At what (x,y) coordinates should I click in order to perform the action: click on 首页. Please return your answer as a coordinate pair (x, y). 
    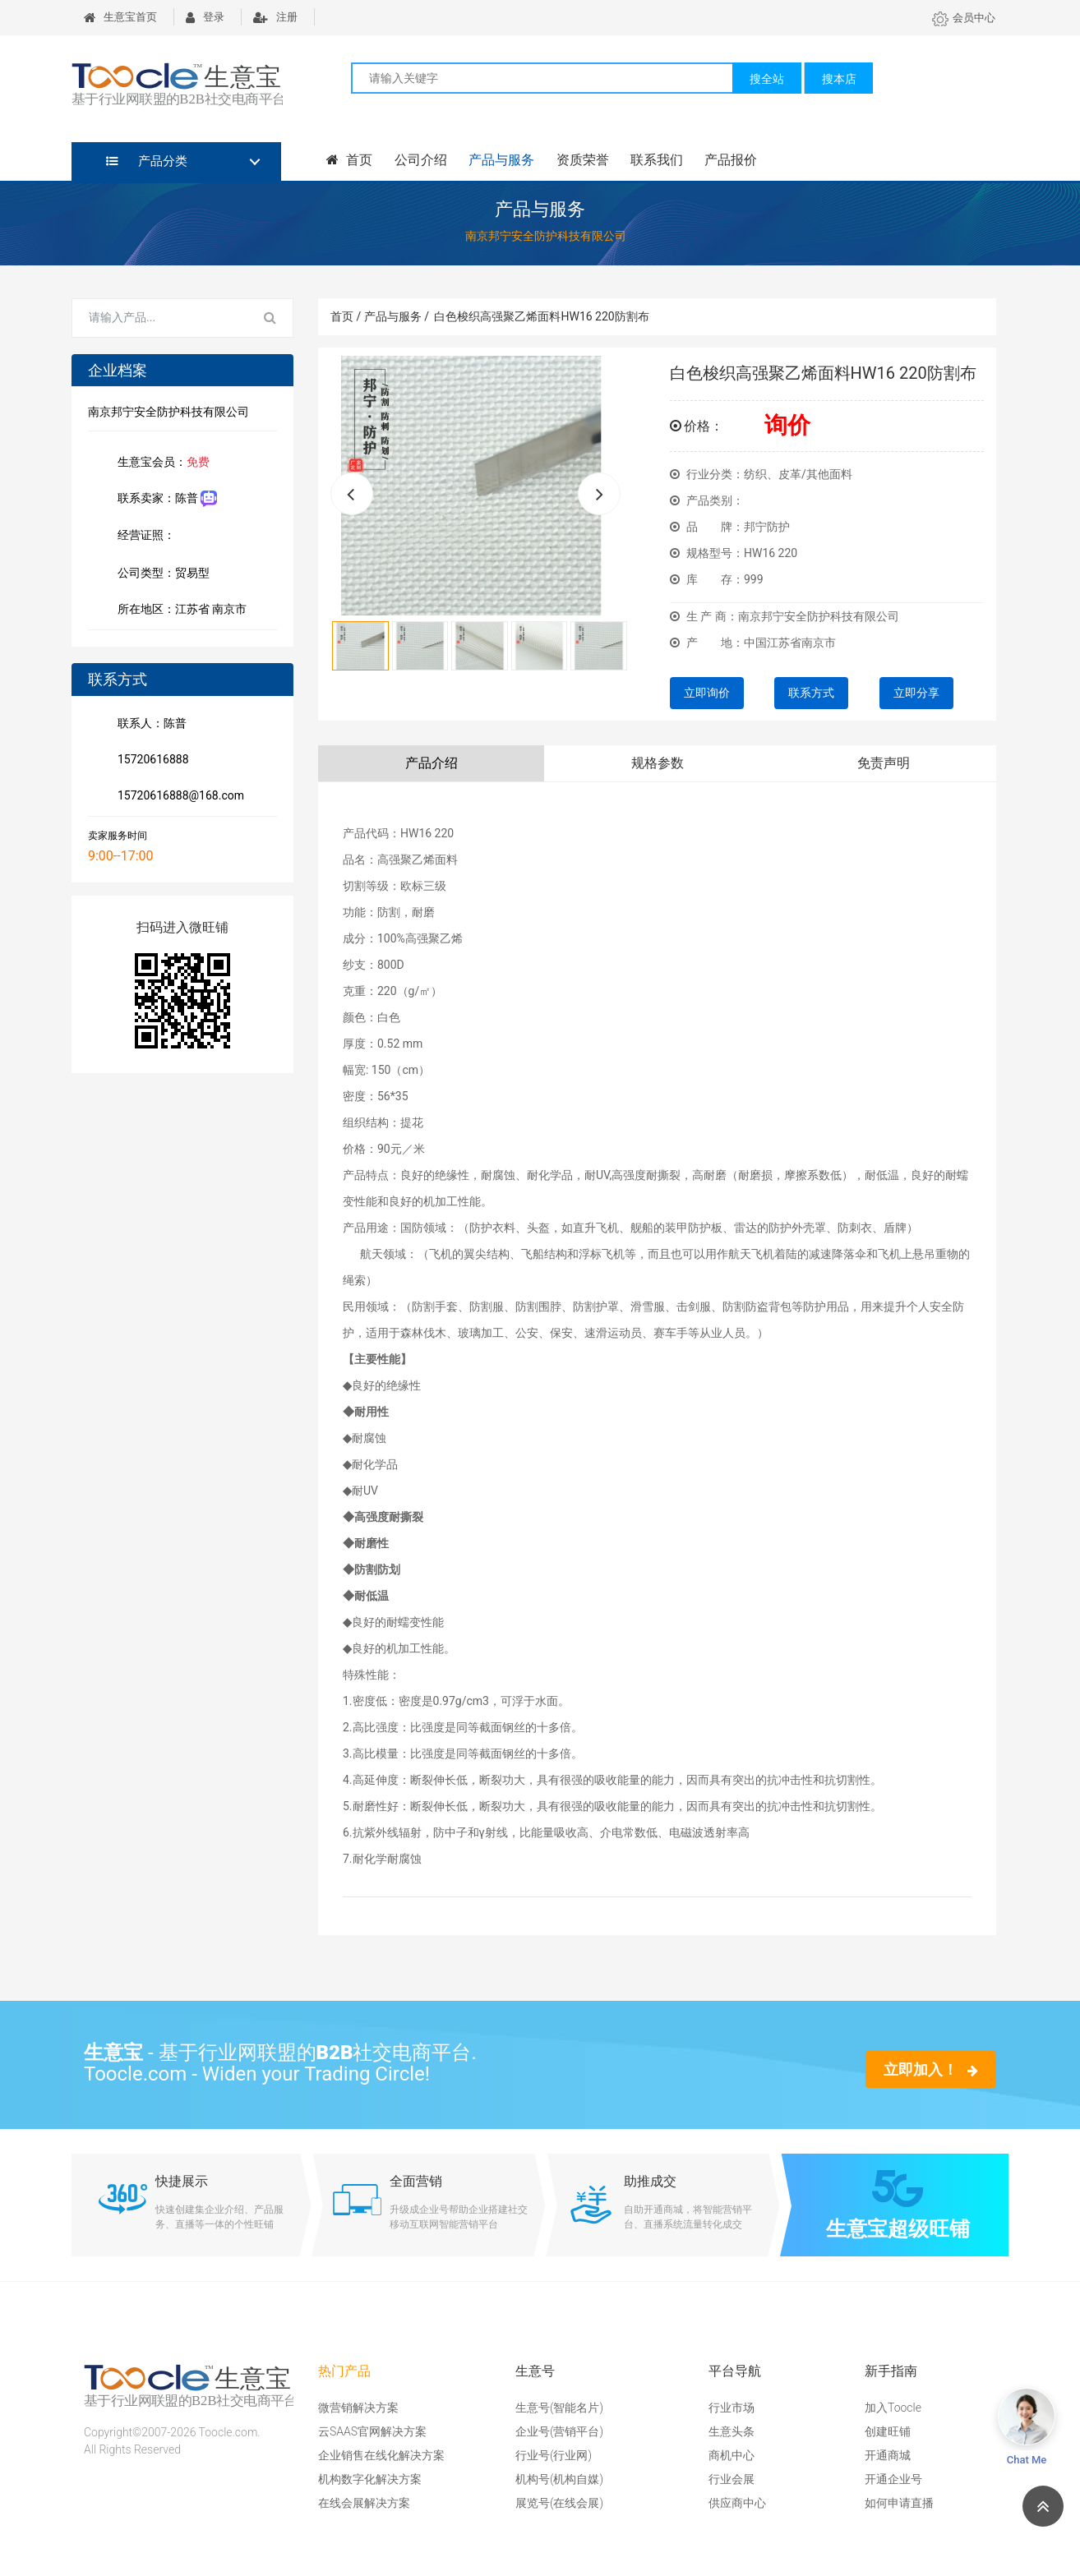
    Looking at the image, I should click on (349, 160).